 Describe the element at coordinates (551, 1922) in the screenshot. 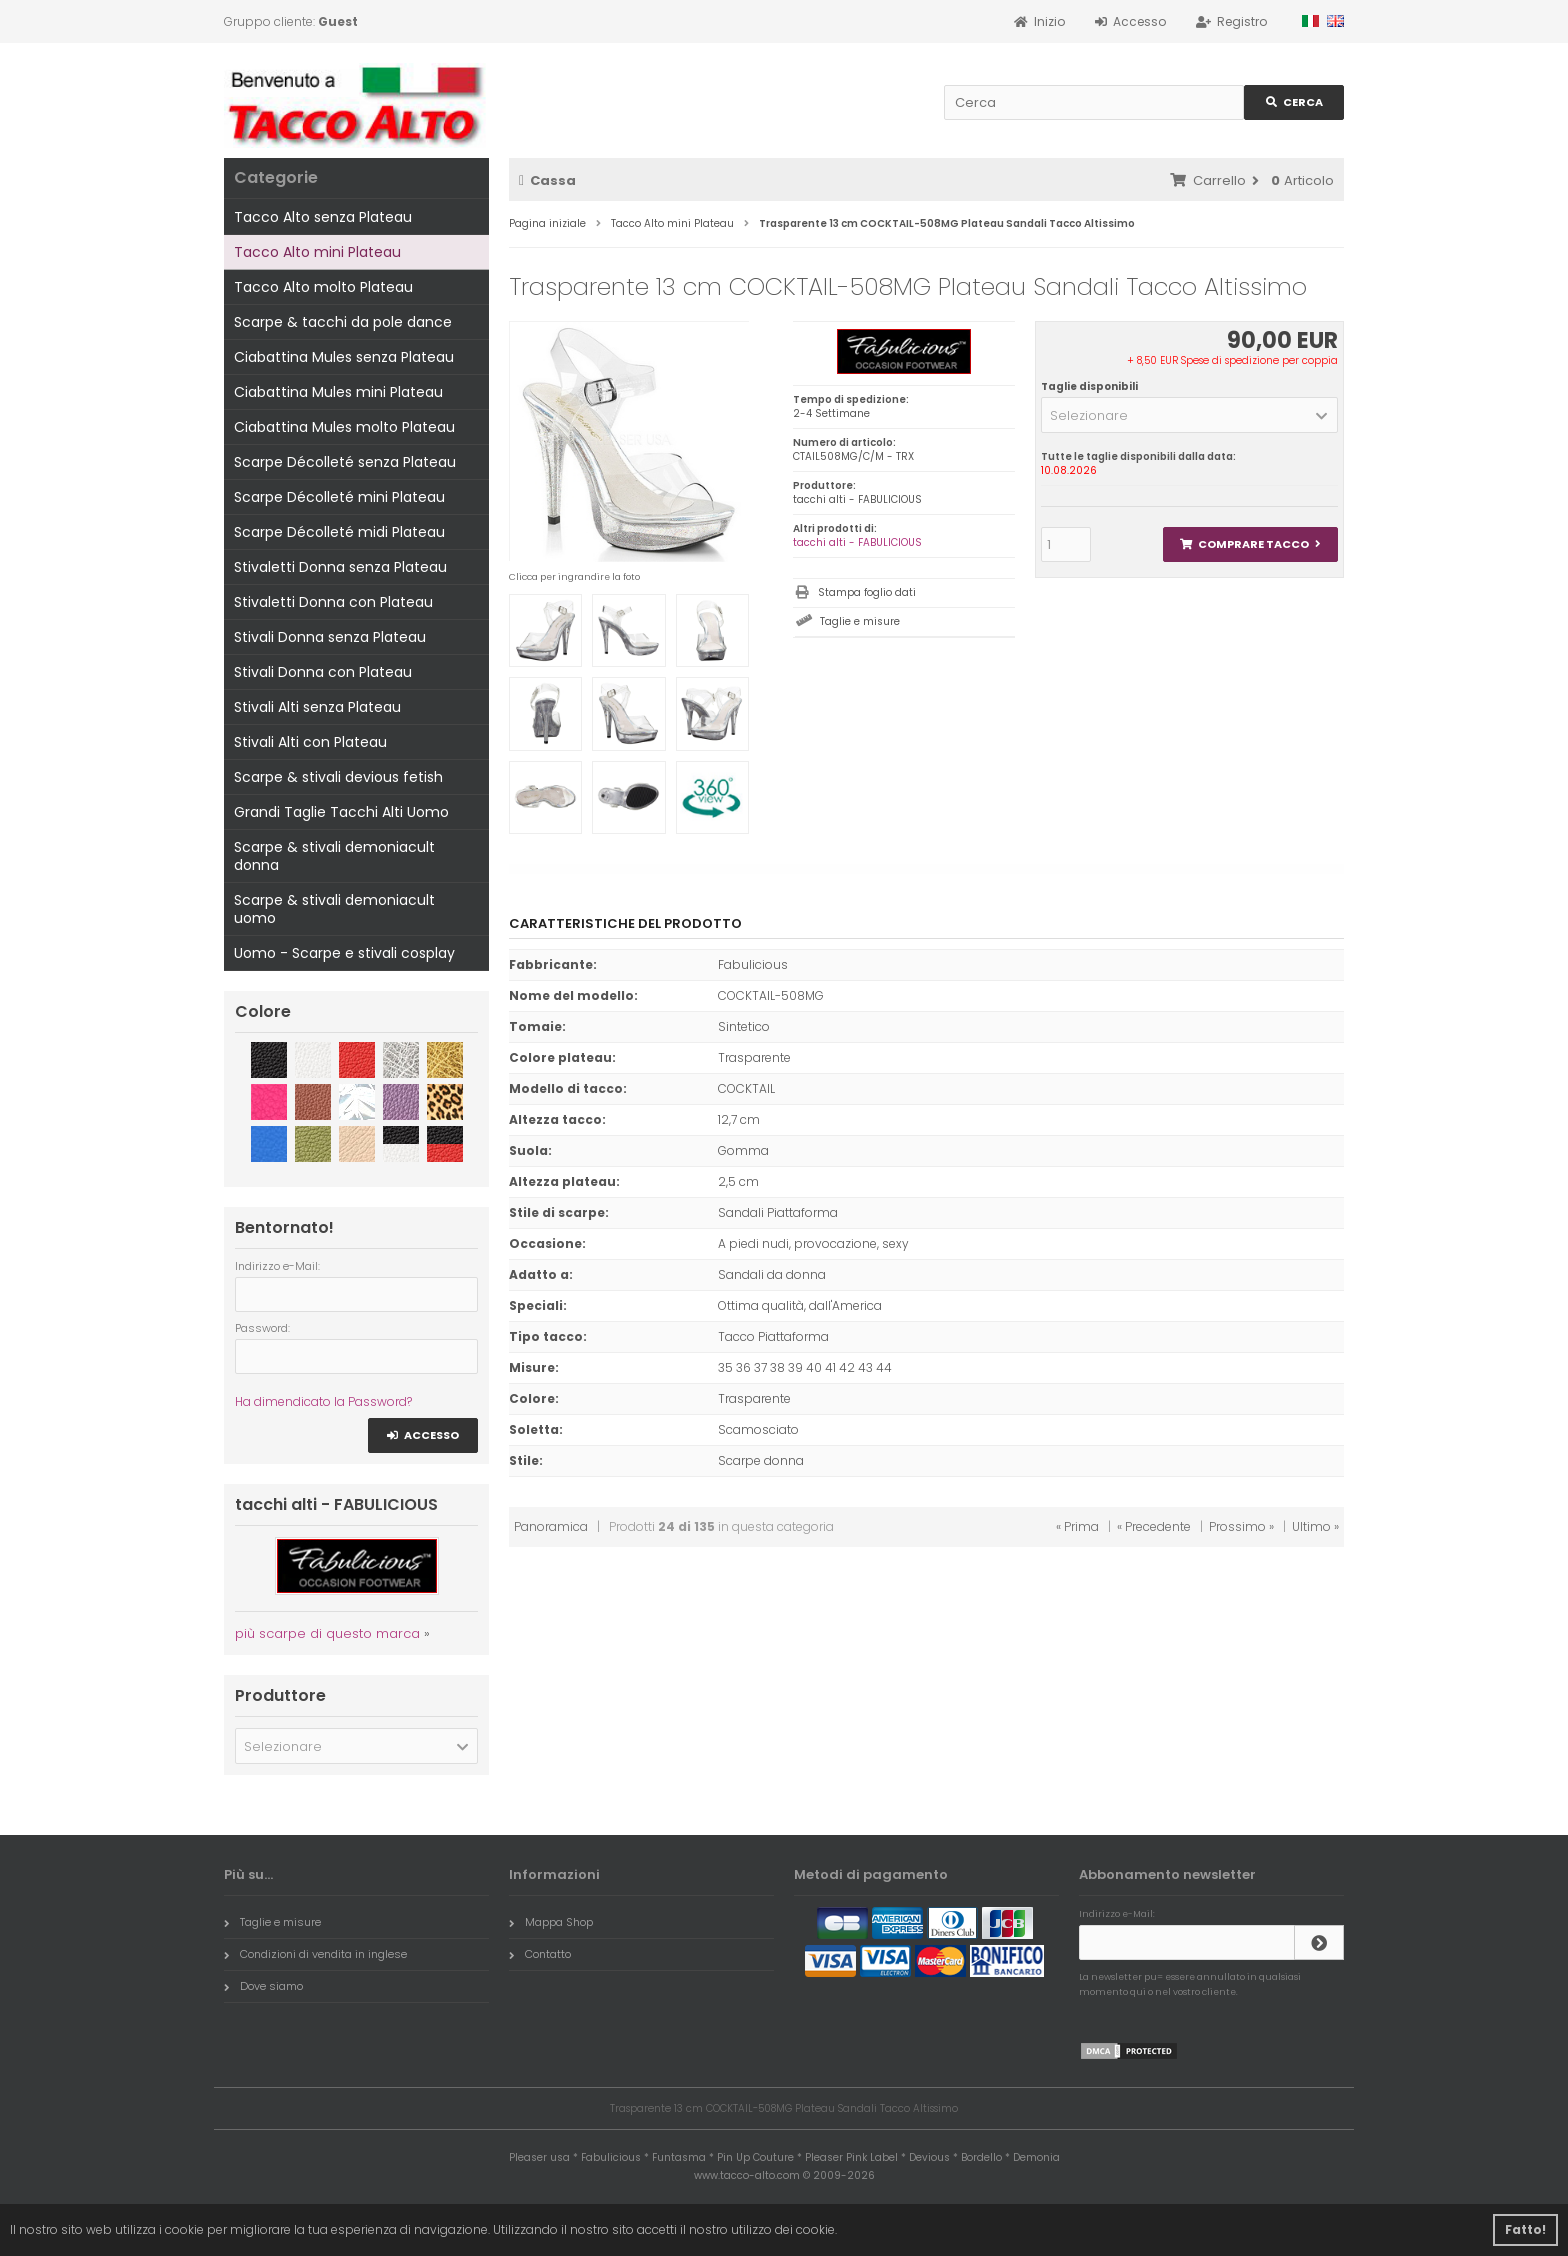

I see `Mappa Shop` at that location.